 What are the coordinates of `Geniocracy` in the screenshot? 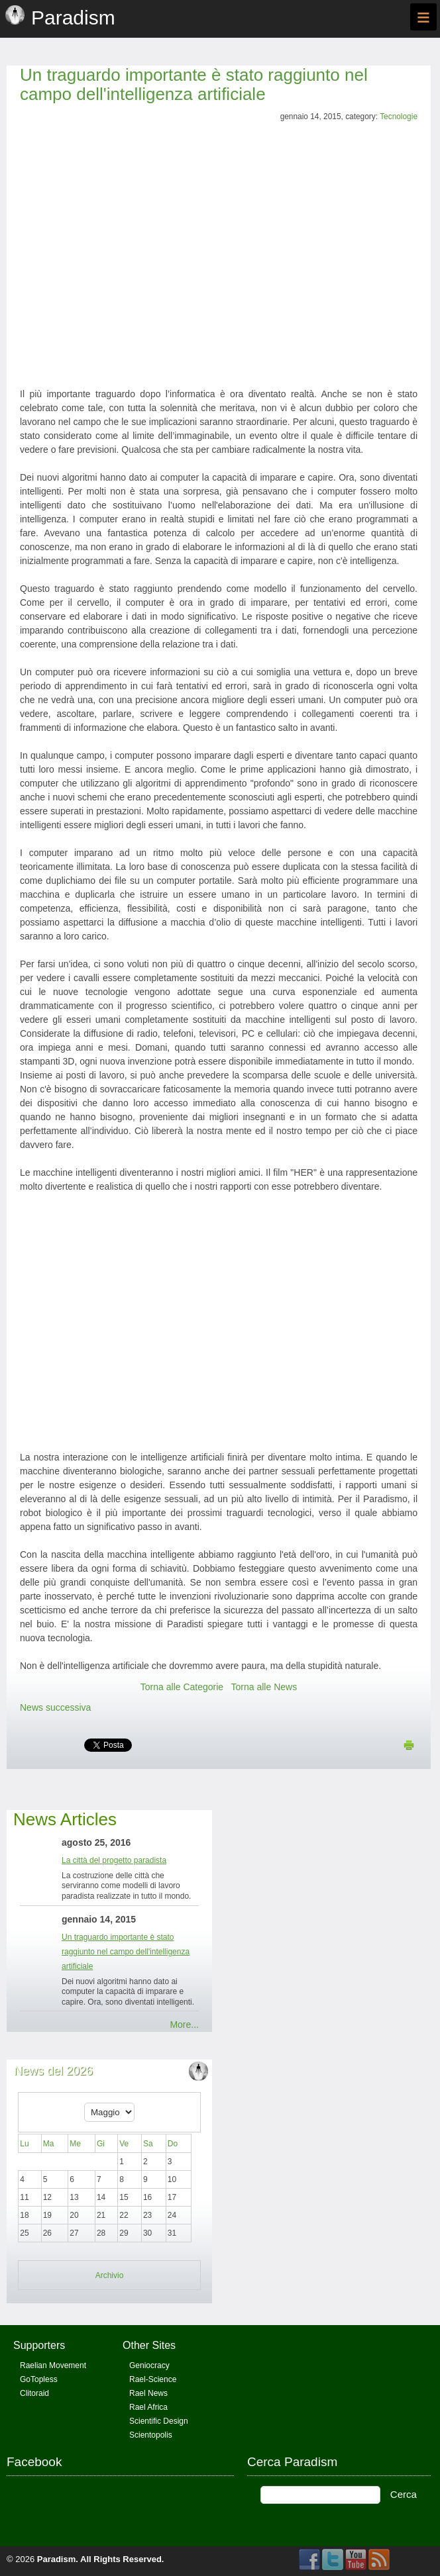 It's located at (149, 2365).